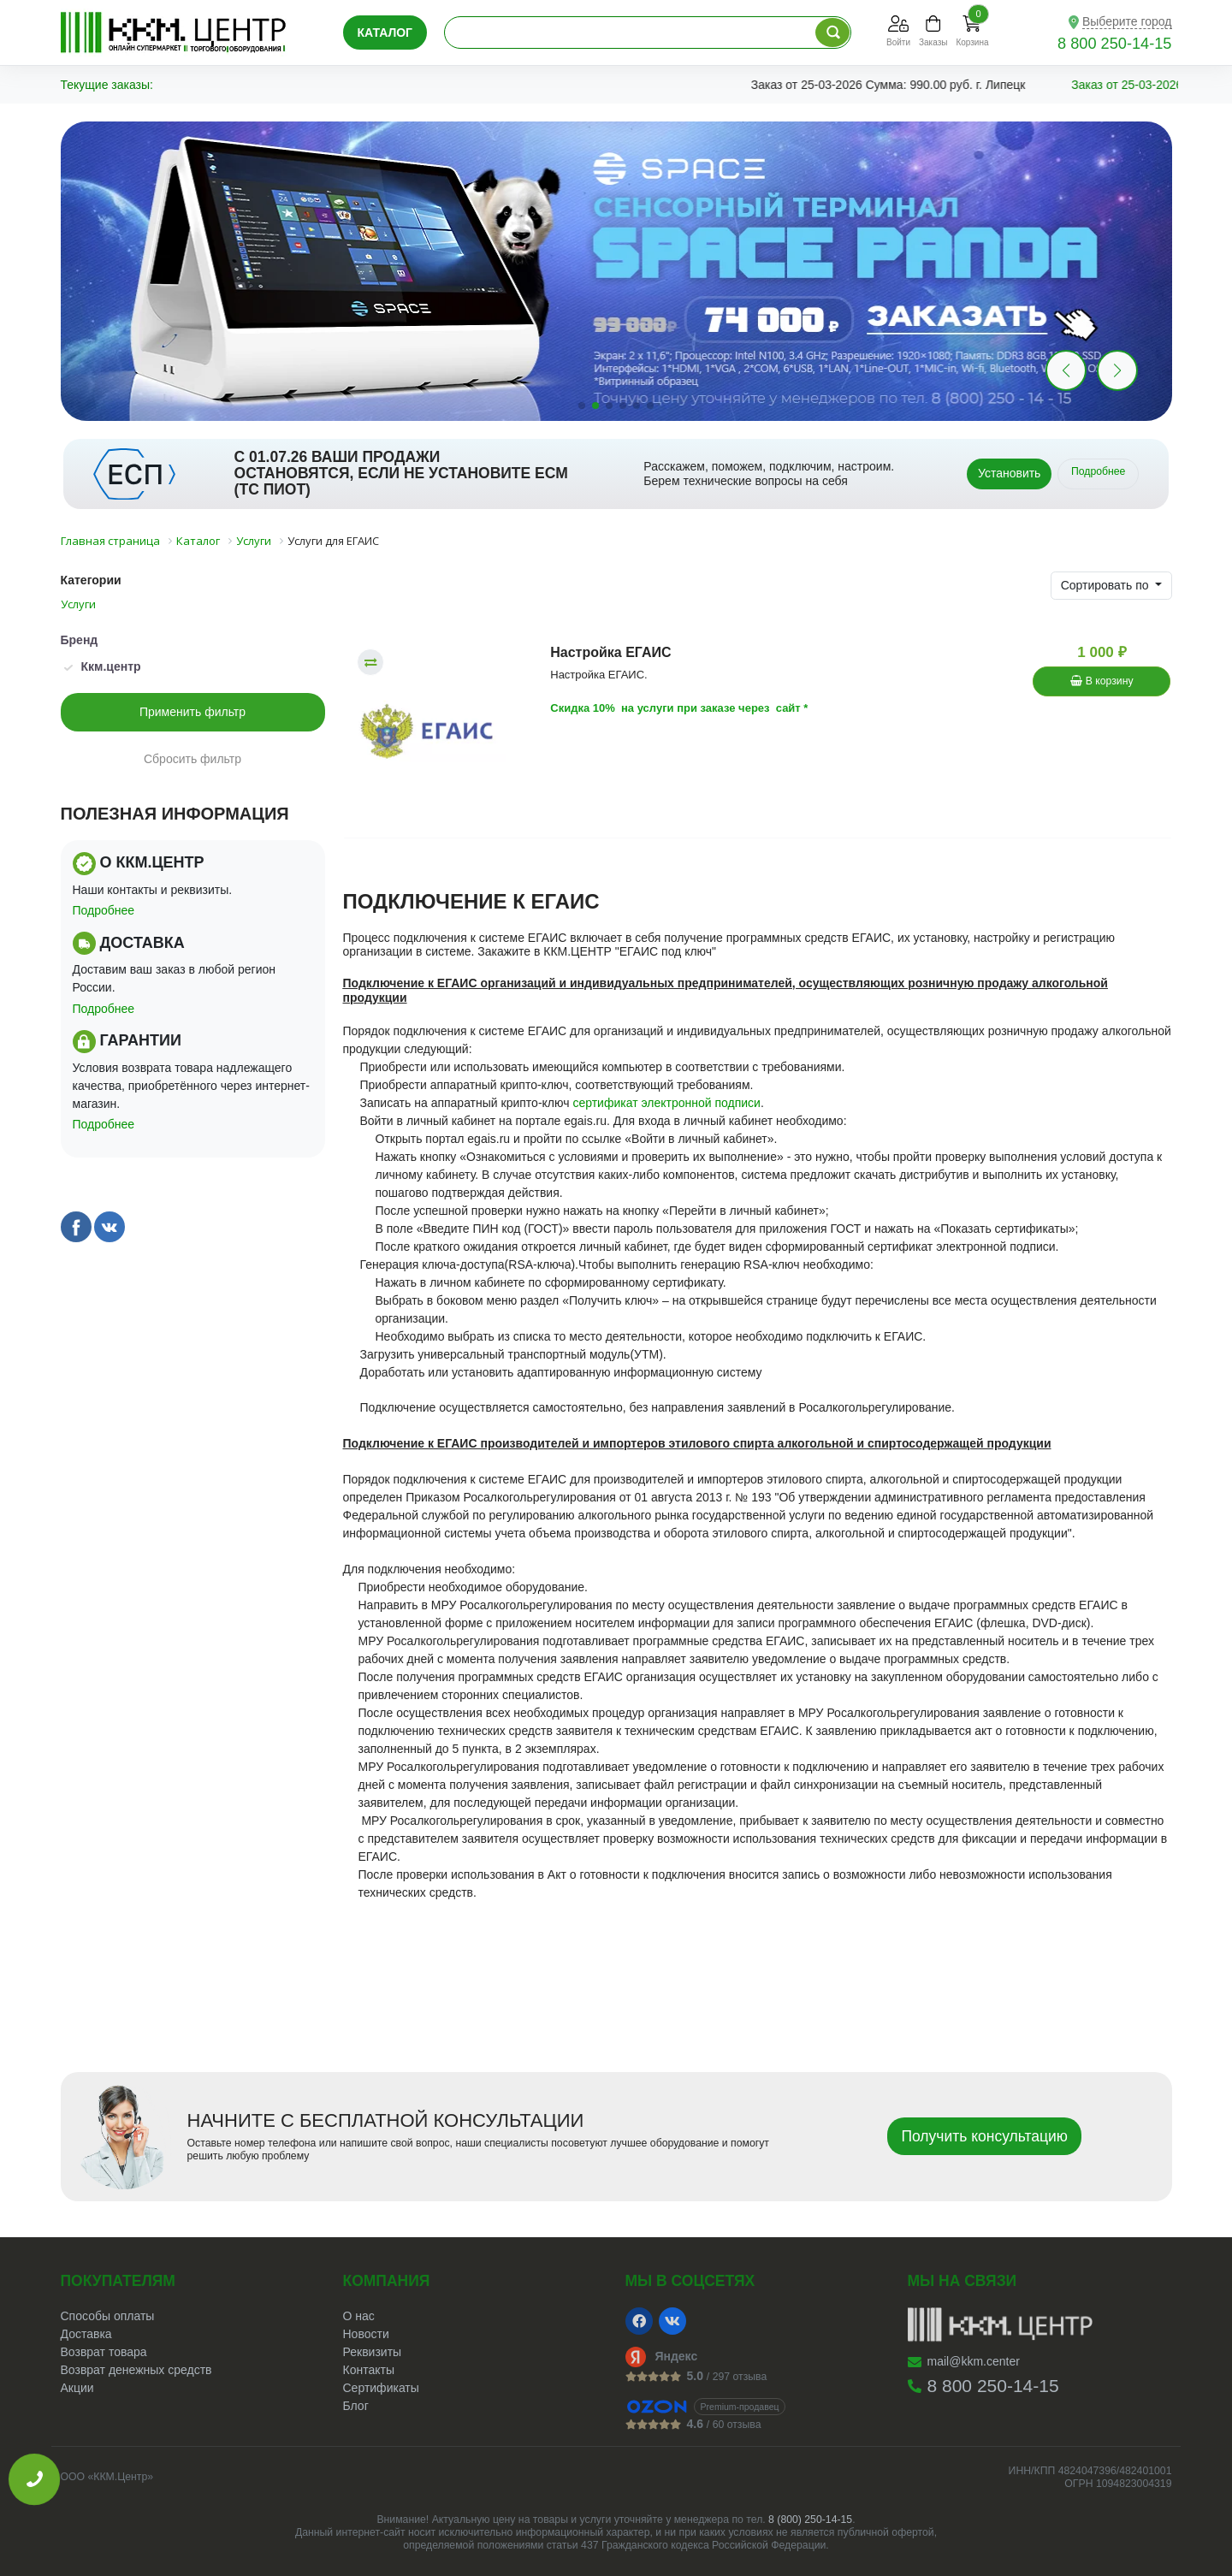 This screenshot has height=2576, width=1232. Describe the element at coordinates (356, 2406) in the screenshot. I see `Блог` at that location.